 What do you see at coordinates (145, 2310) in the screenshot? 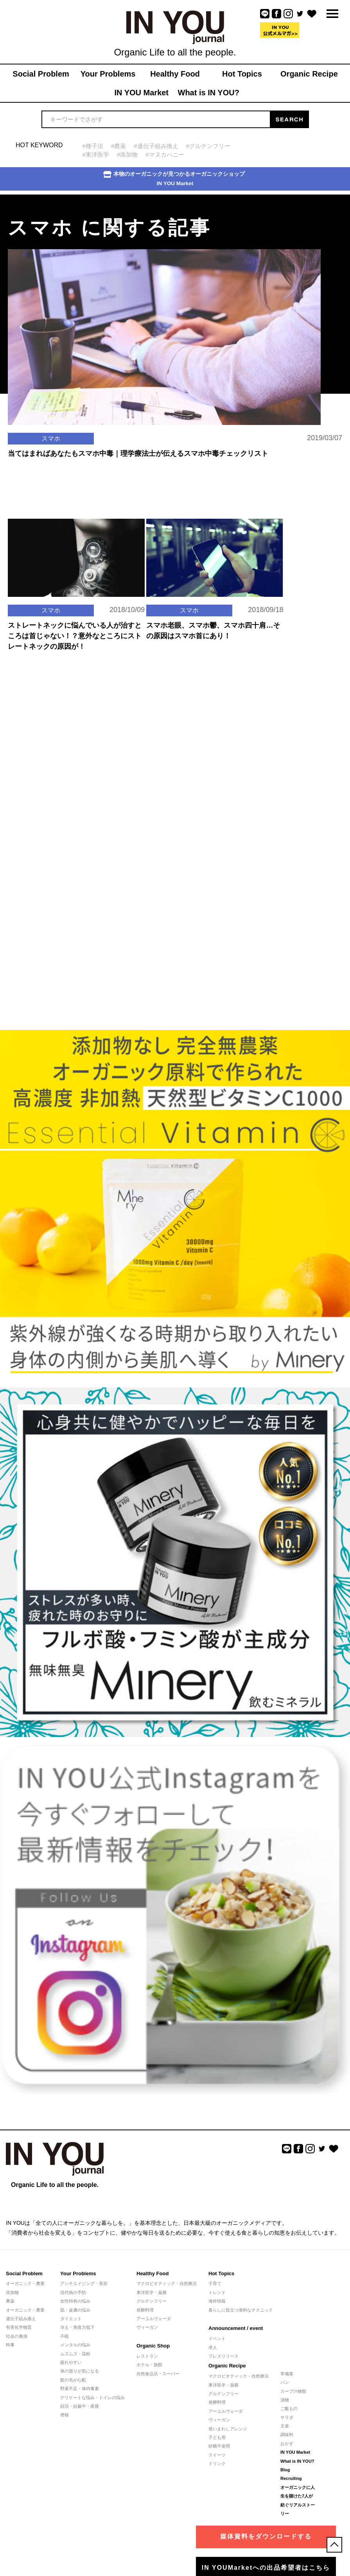
I see `発酵料理` at bounding box center [145, 2310].